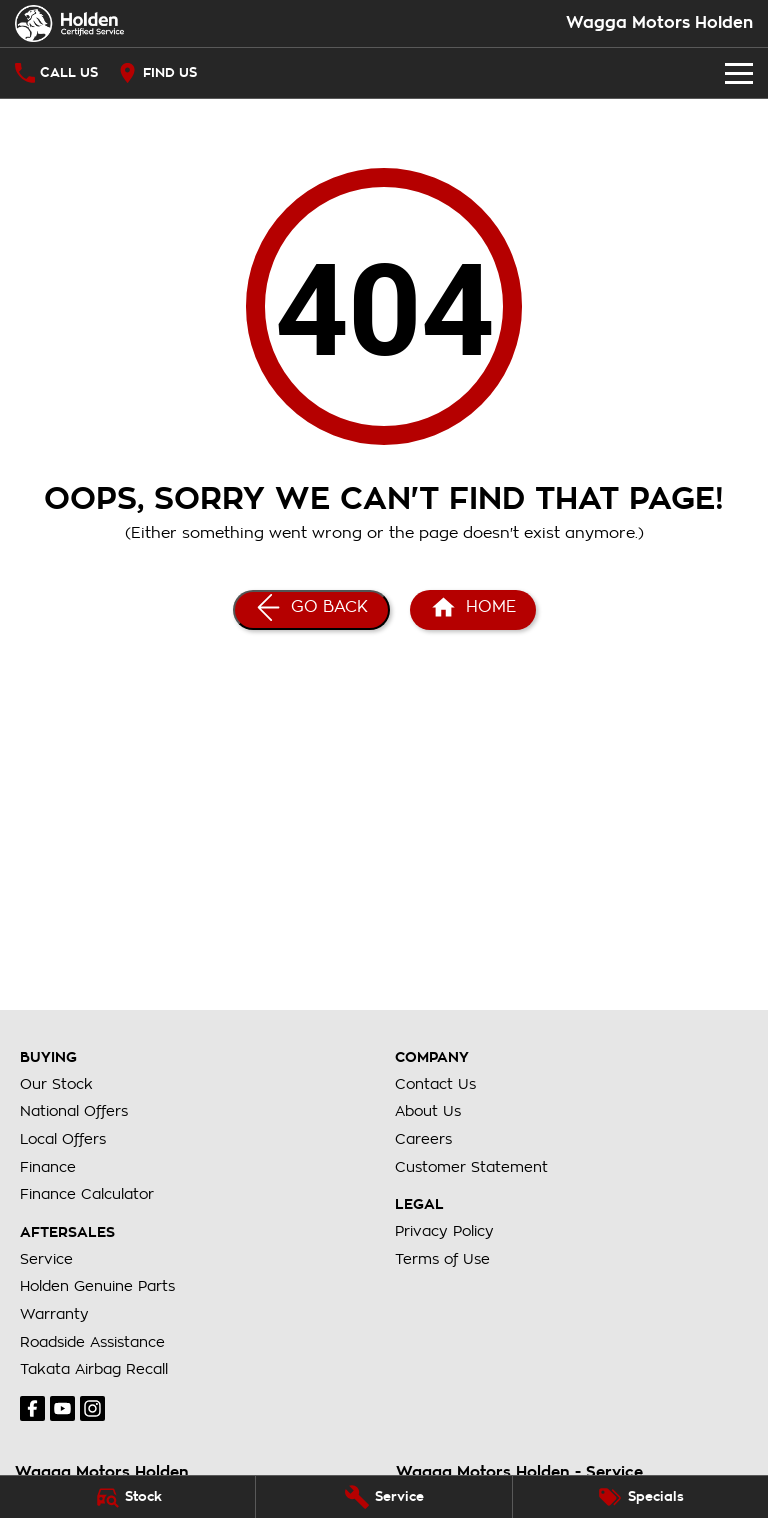 Image resolution: width=768 pixels, height=1518 pixels. I want to click on Service, so click(46, 1259).